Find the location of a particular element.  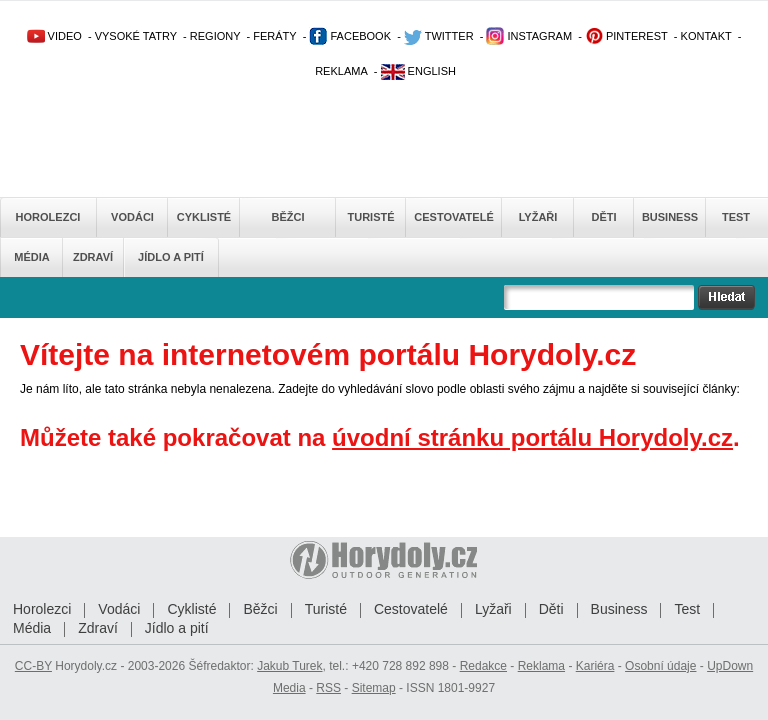

Kariéra is located at coordinates (595, 666).